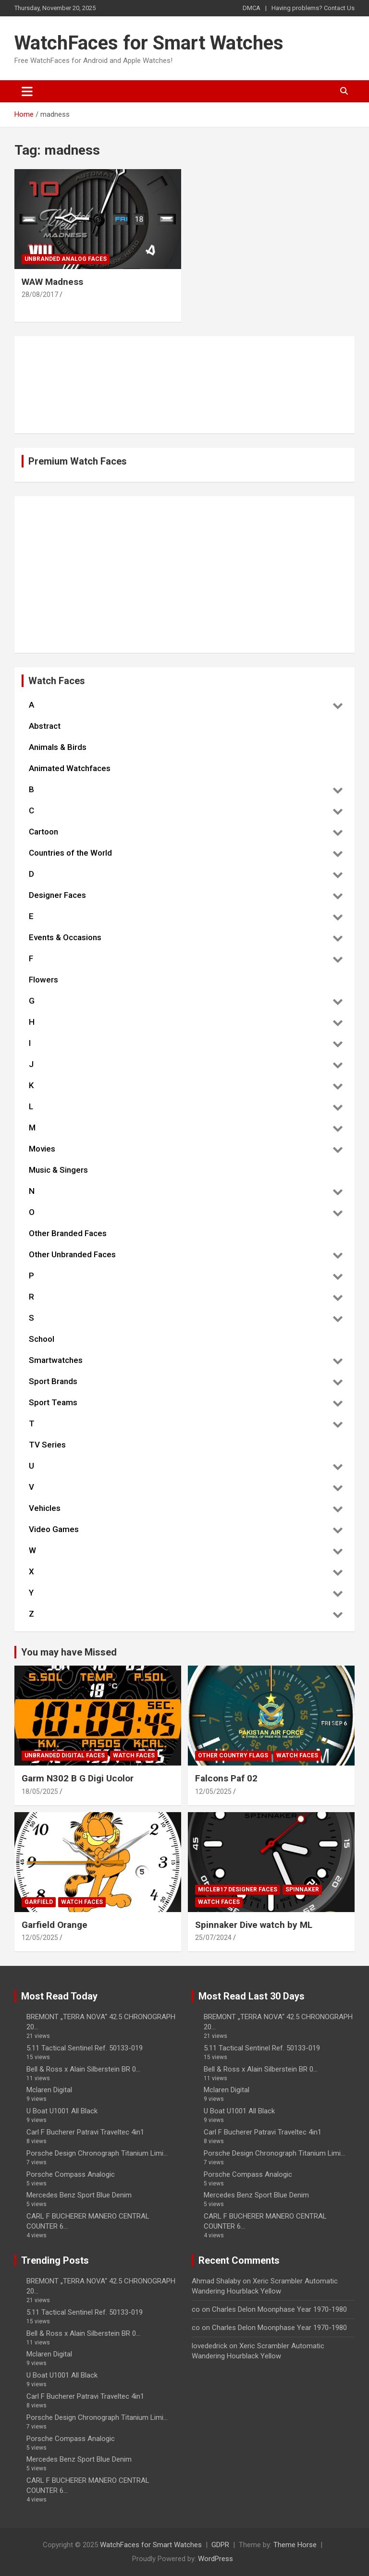 Image resolution: width=369 pixels, height=2576 pixels. What do you see at coordinates (78, 1778) in the screenshot?
I see `Garm N302 B G Digi Ucolor` at bounding box center [78, 1778].